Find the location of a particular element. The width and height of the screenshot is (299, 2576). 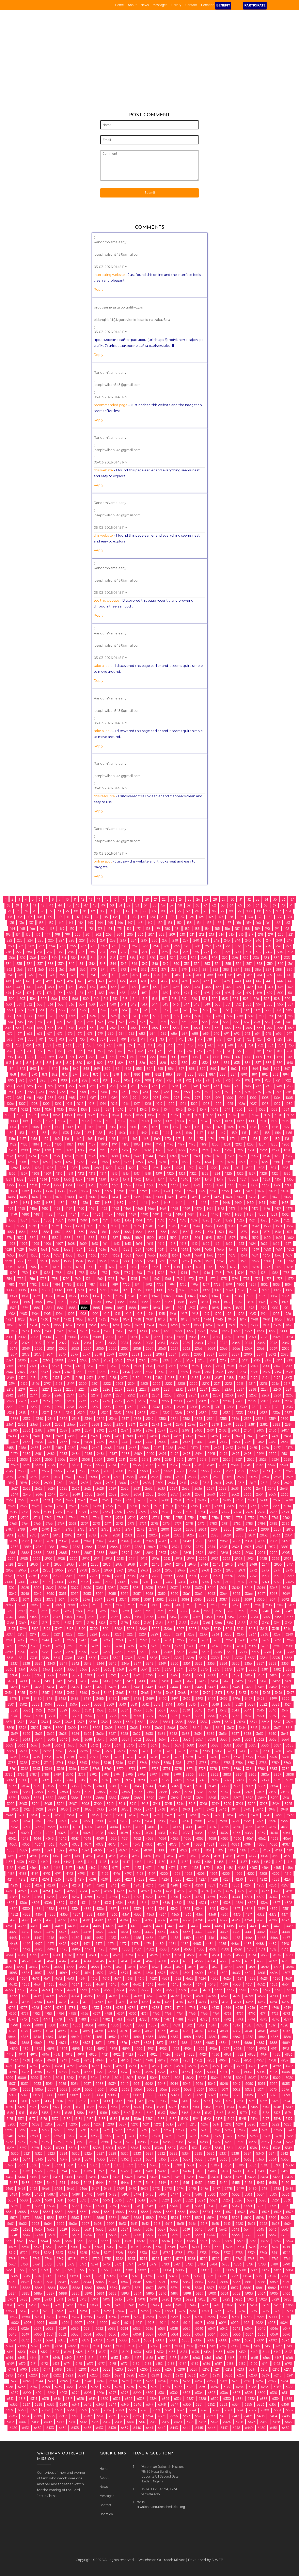

444 is located at coordinates (280, 981).